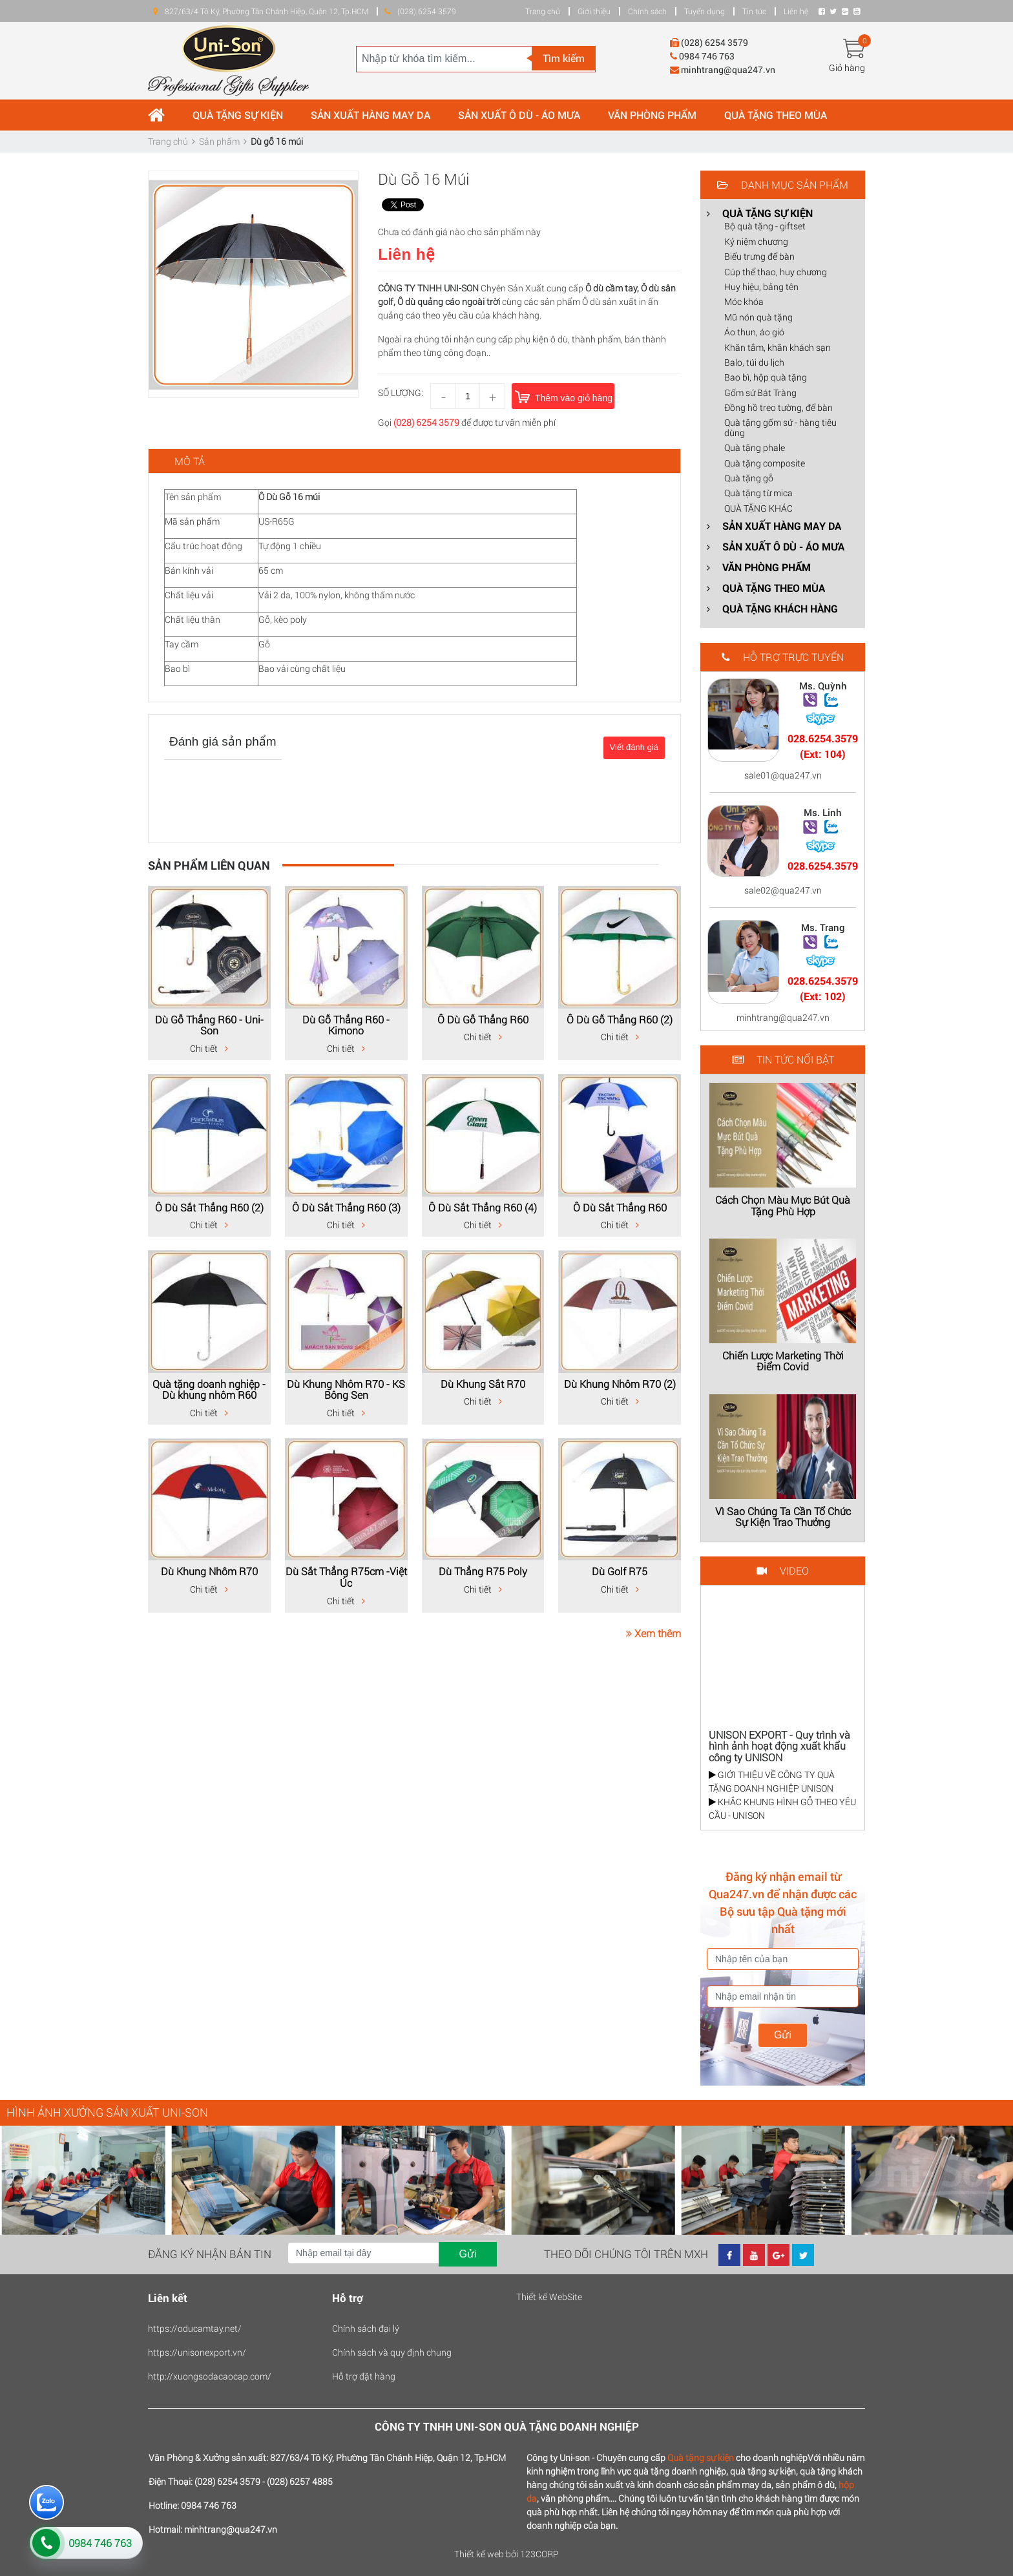 The width and height of the screenshot is (1013, 2576). What do you see at coordinates (346, 1207) in the screenshot?
I see `Ô Dù Sắt Thẳng R60 (3)` at bounding box center [346, 1207].